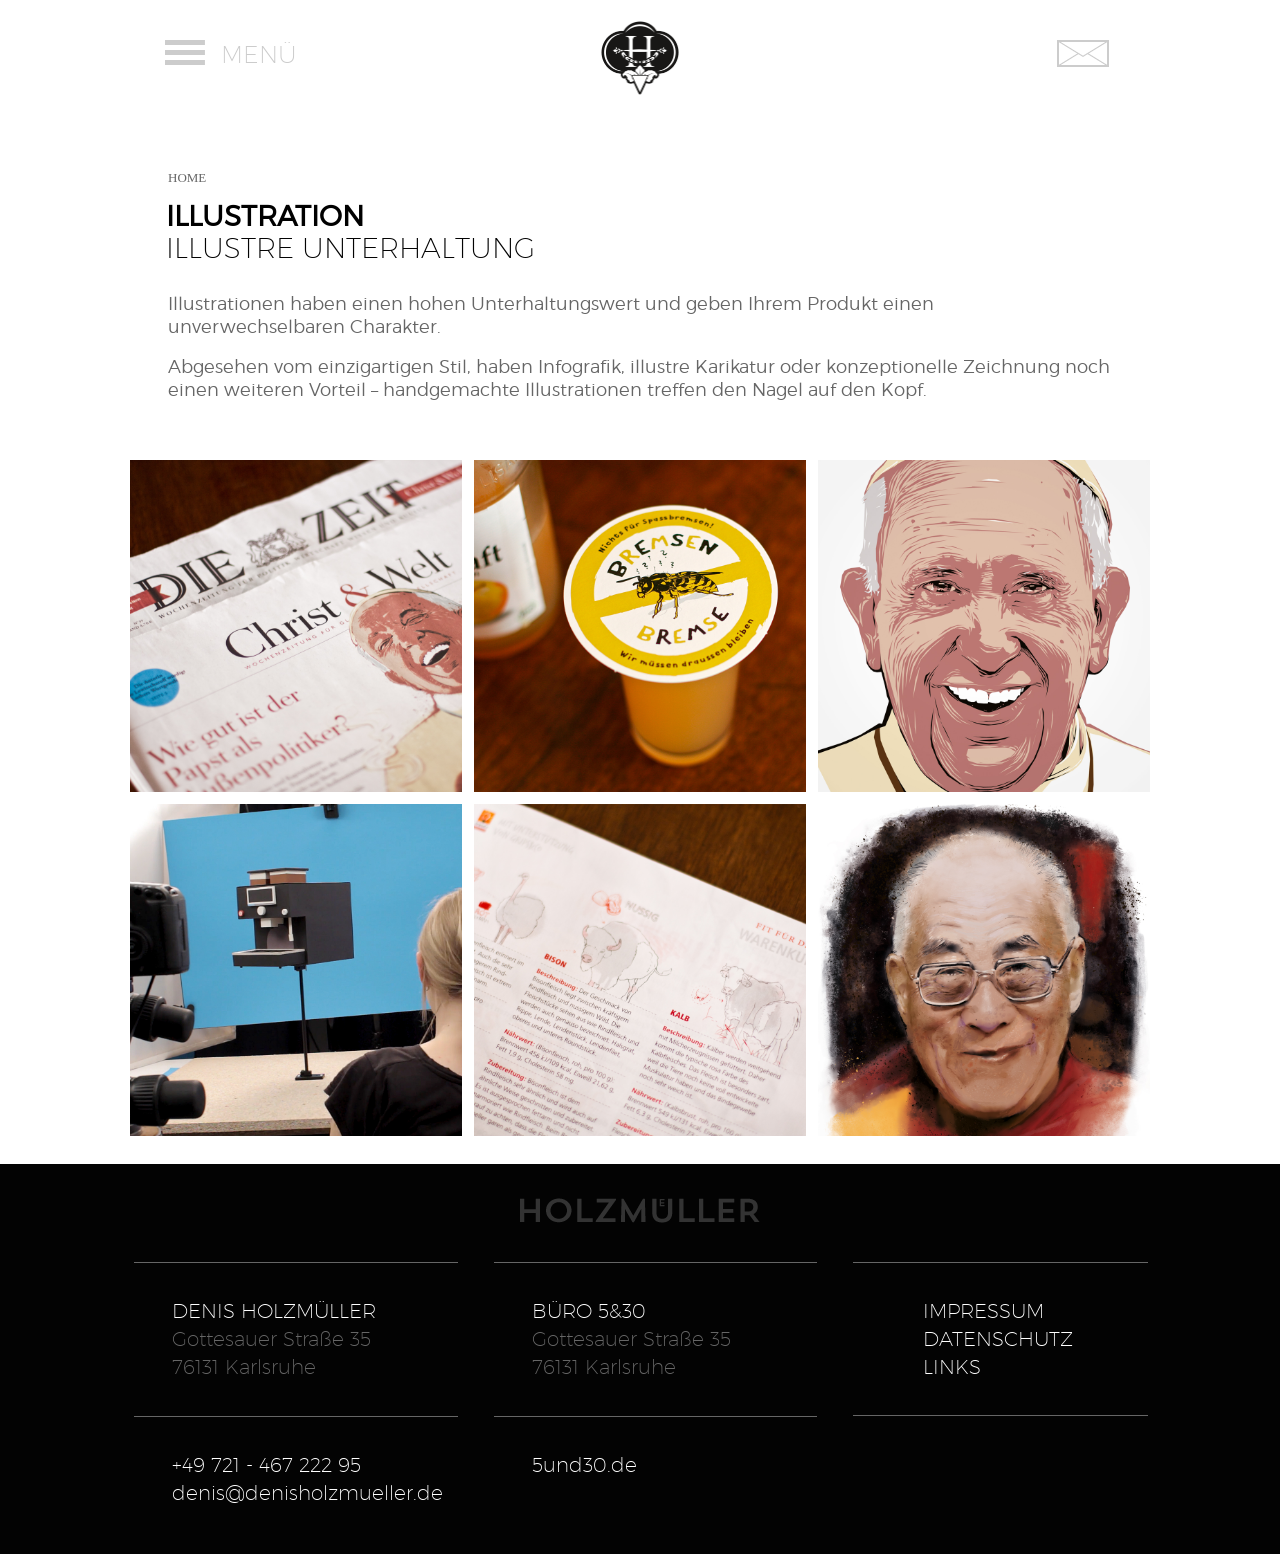 The height and width of the screenshot is (1554, 1280). I want to click on IMPRESSUM, so click(983, 1311).